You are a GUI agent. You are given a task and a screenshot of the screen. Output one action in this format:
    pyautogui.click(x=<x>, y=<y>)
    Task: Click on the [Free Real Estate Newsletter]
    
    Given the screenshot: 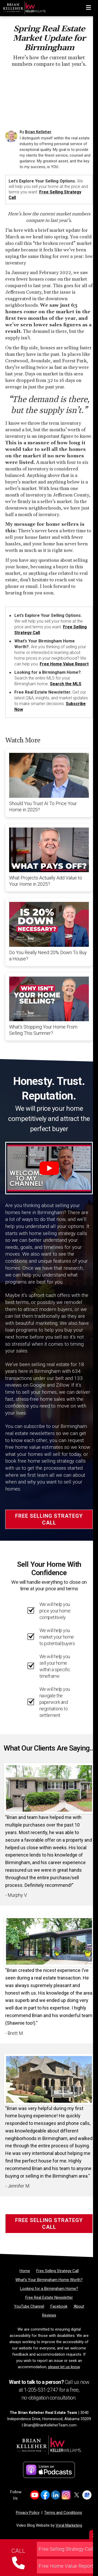 What is the action you would take?
    pyautogui.click(x=49, y=2297)
    